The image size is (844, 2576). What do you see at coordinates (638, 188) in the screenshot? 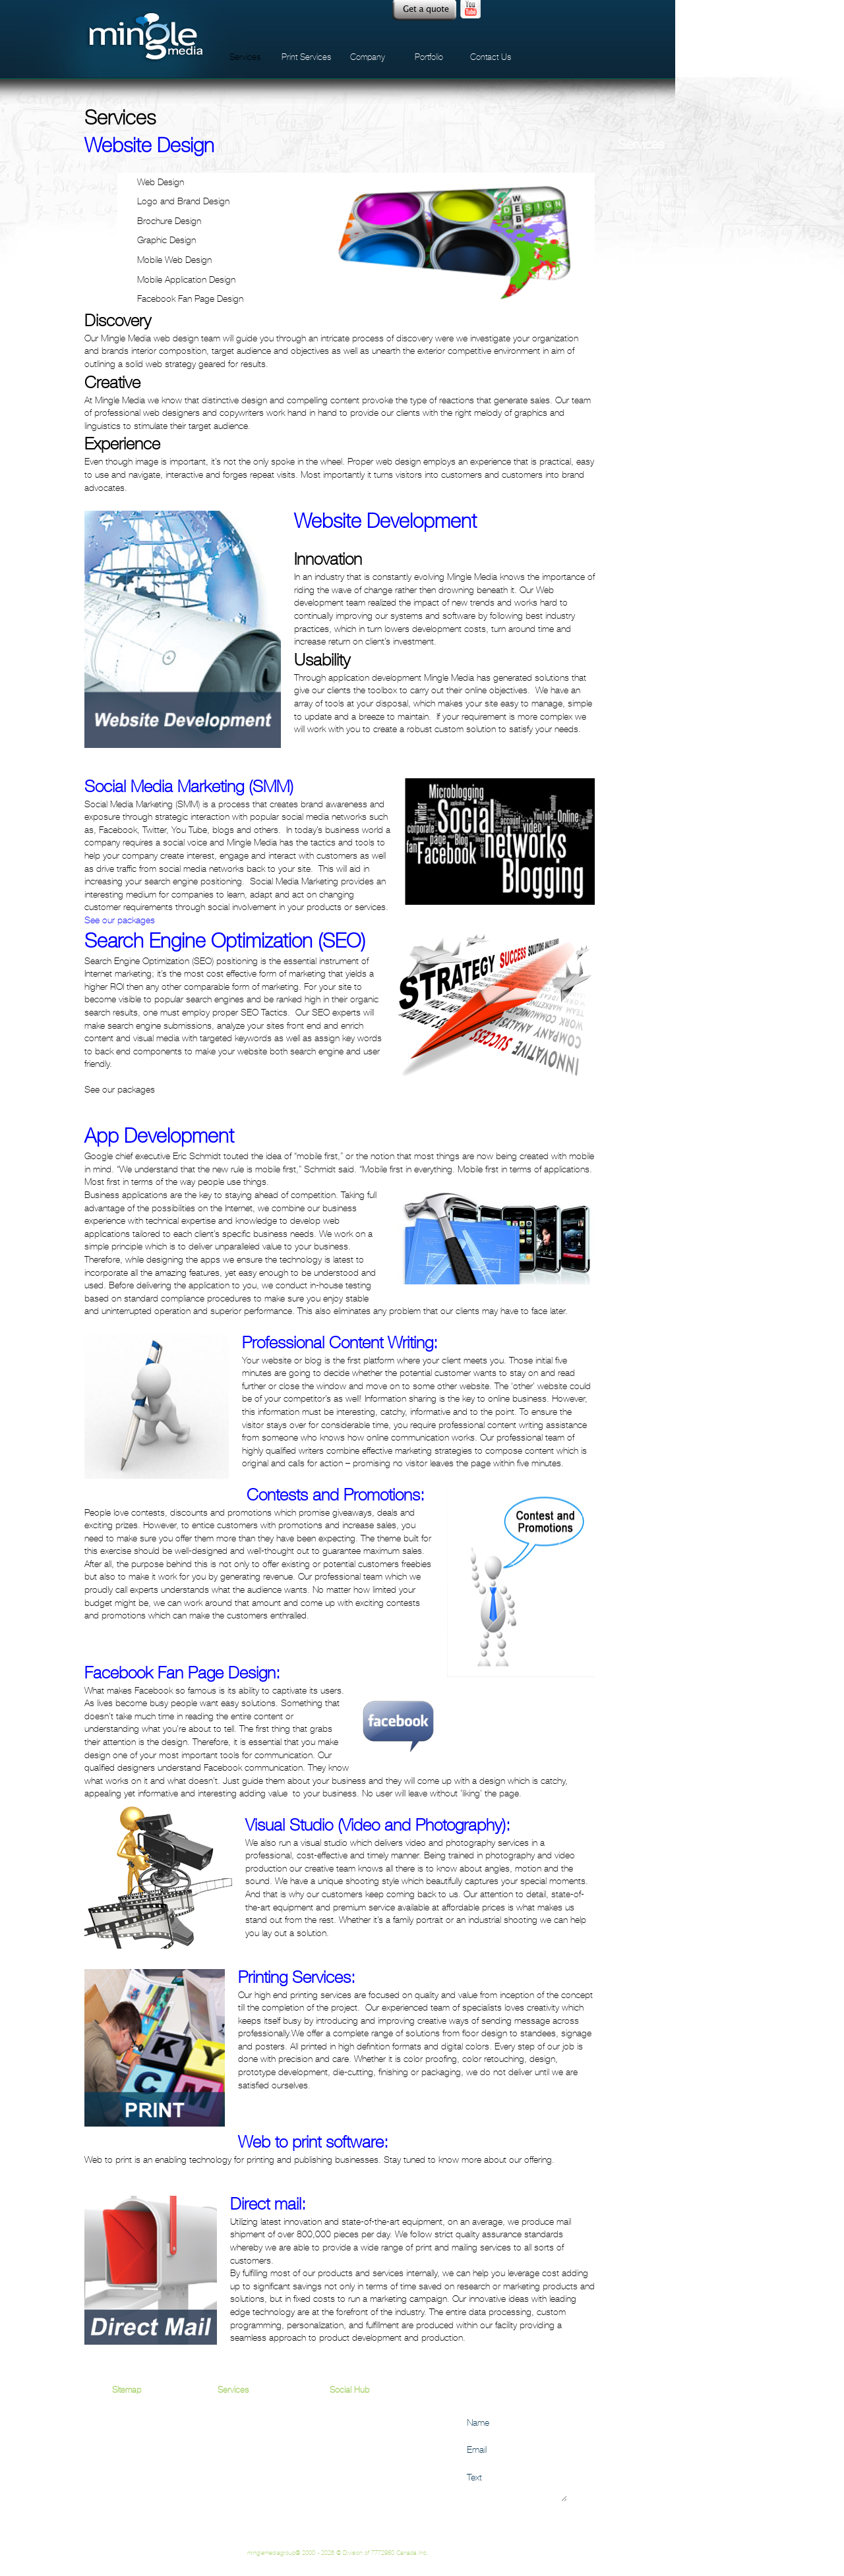
I see `E-Commerce` at bounding box center [638, 188].